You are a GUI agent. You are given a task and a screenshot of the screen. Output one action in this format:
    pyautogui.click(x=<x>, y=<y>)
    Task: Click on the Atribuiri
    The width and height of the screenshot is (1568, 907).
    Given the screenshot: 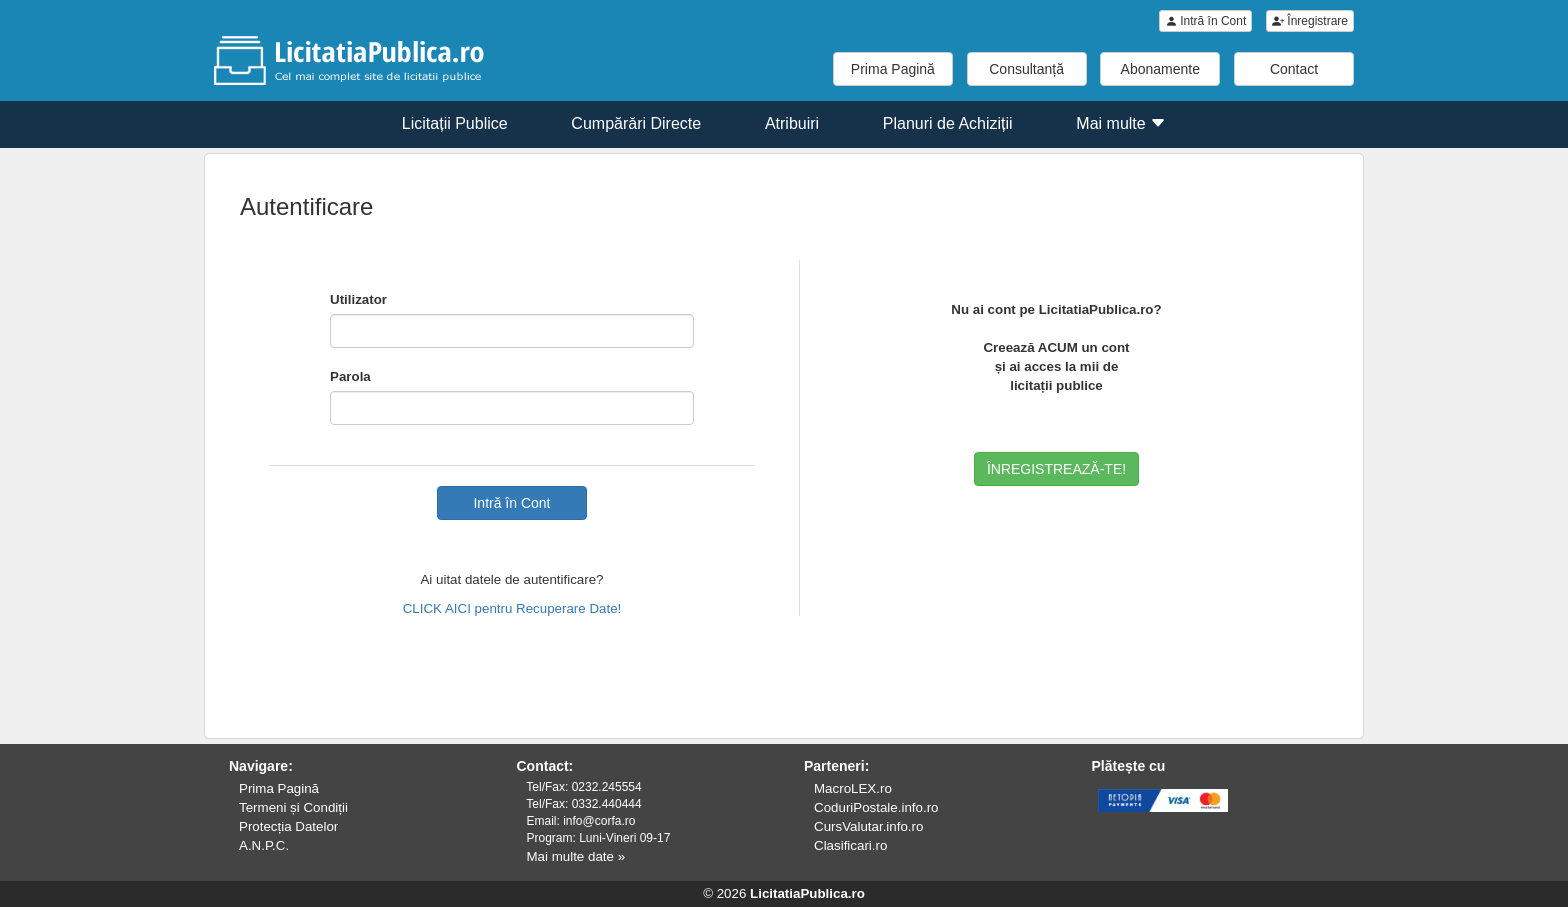 What is the action you would take?
    pyautogui.click(x=792, y=123)
    